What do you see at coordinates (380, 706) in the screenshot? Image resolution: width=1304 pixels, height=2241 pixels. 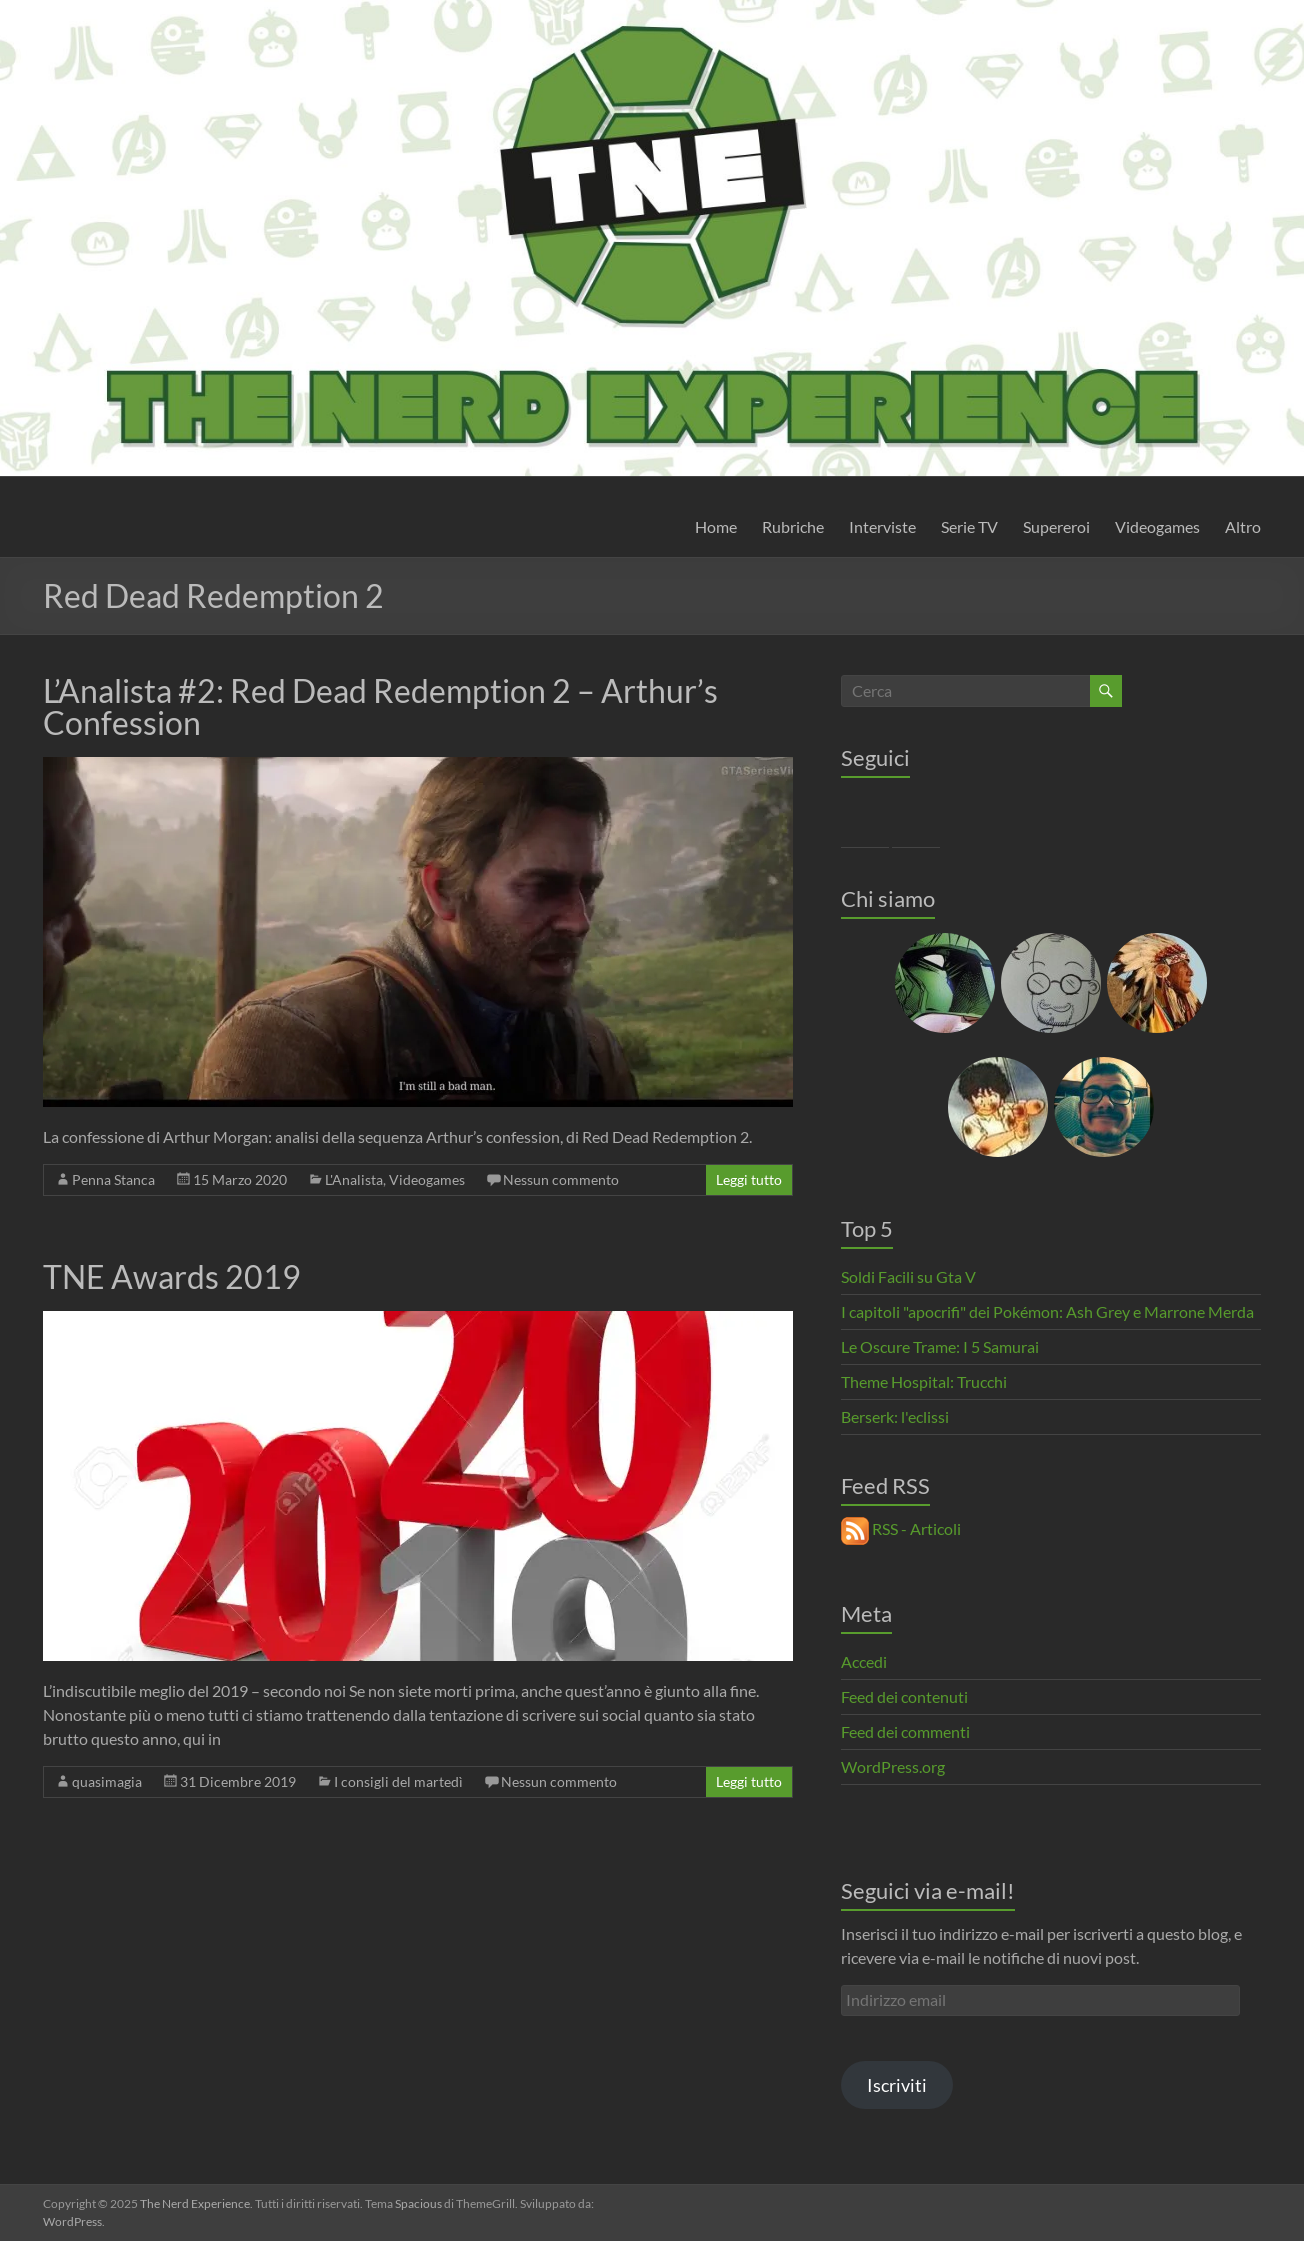 I see `L’Analista #2: Red Dead Redemption 2 – Arthur’s Confession` at bounding box center [380, 706].